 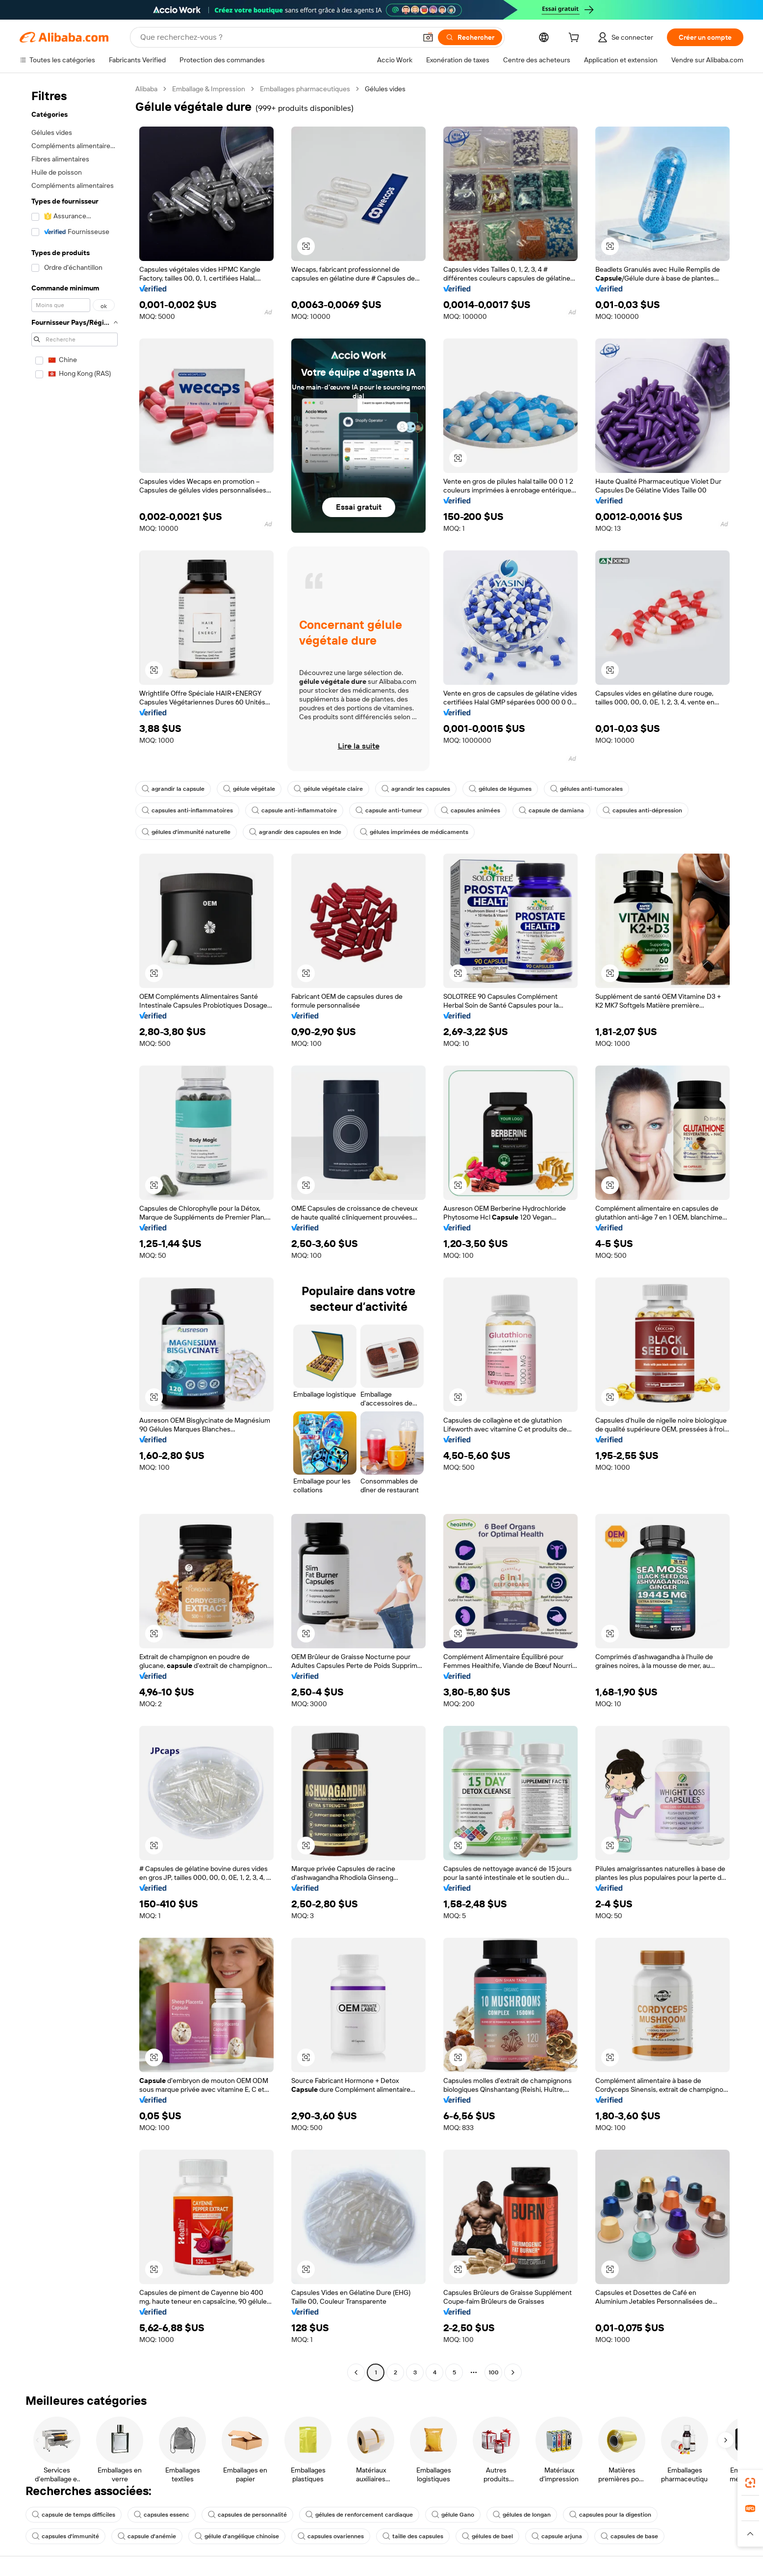 I want to click on gélules de bael, so click(x=487, y=2536).